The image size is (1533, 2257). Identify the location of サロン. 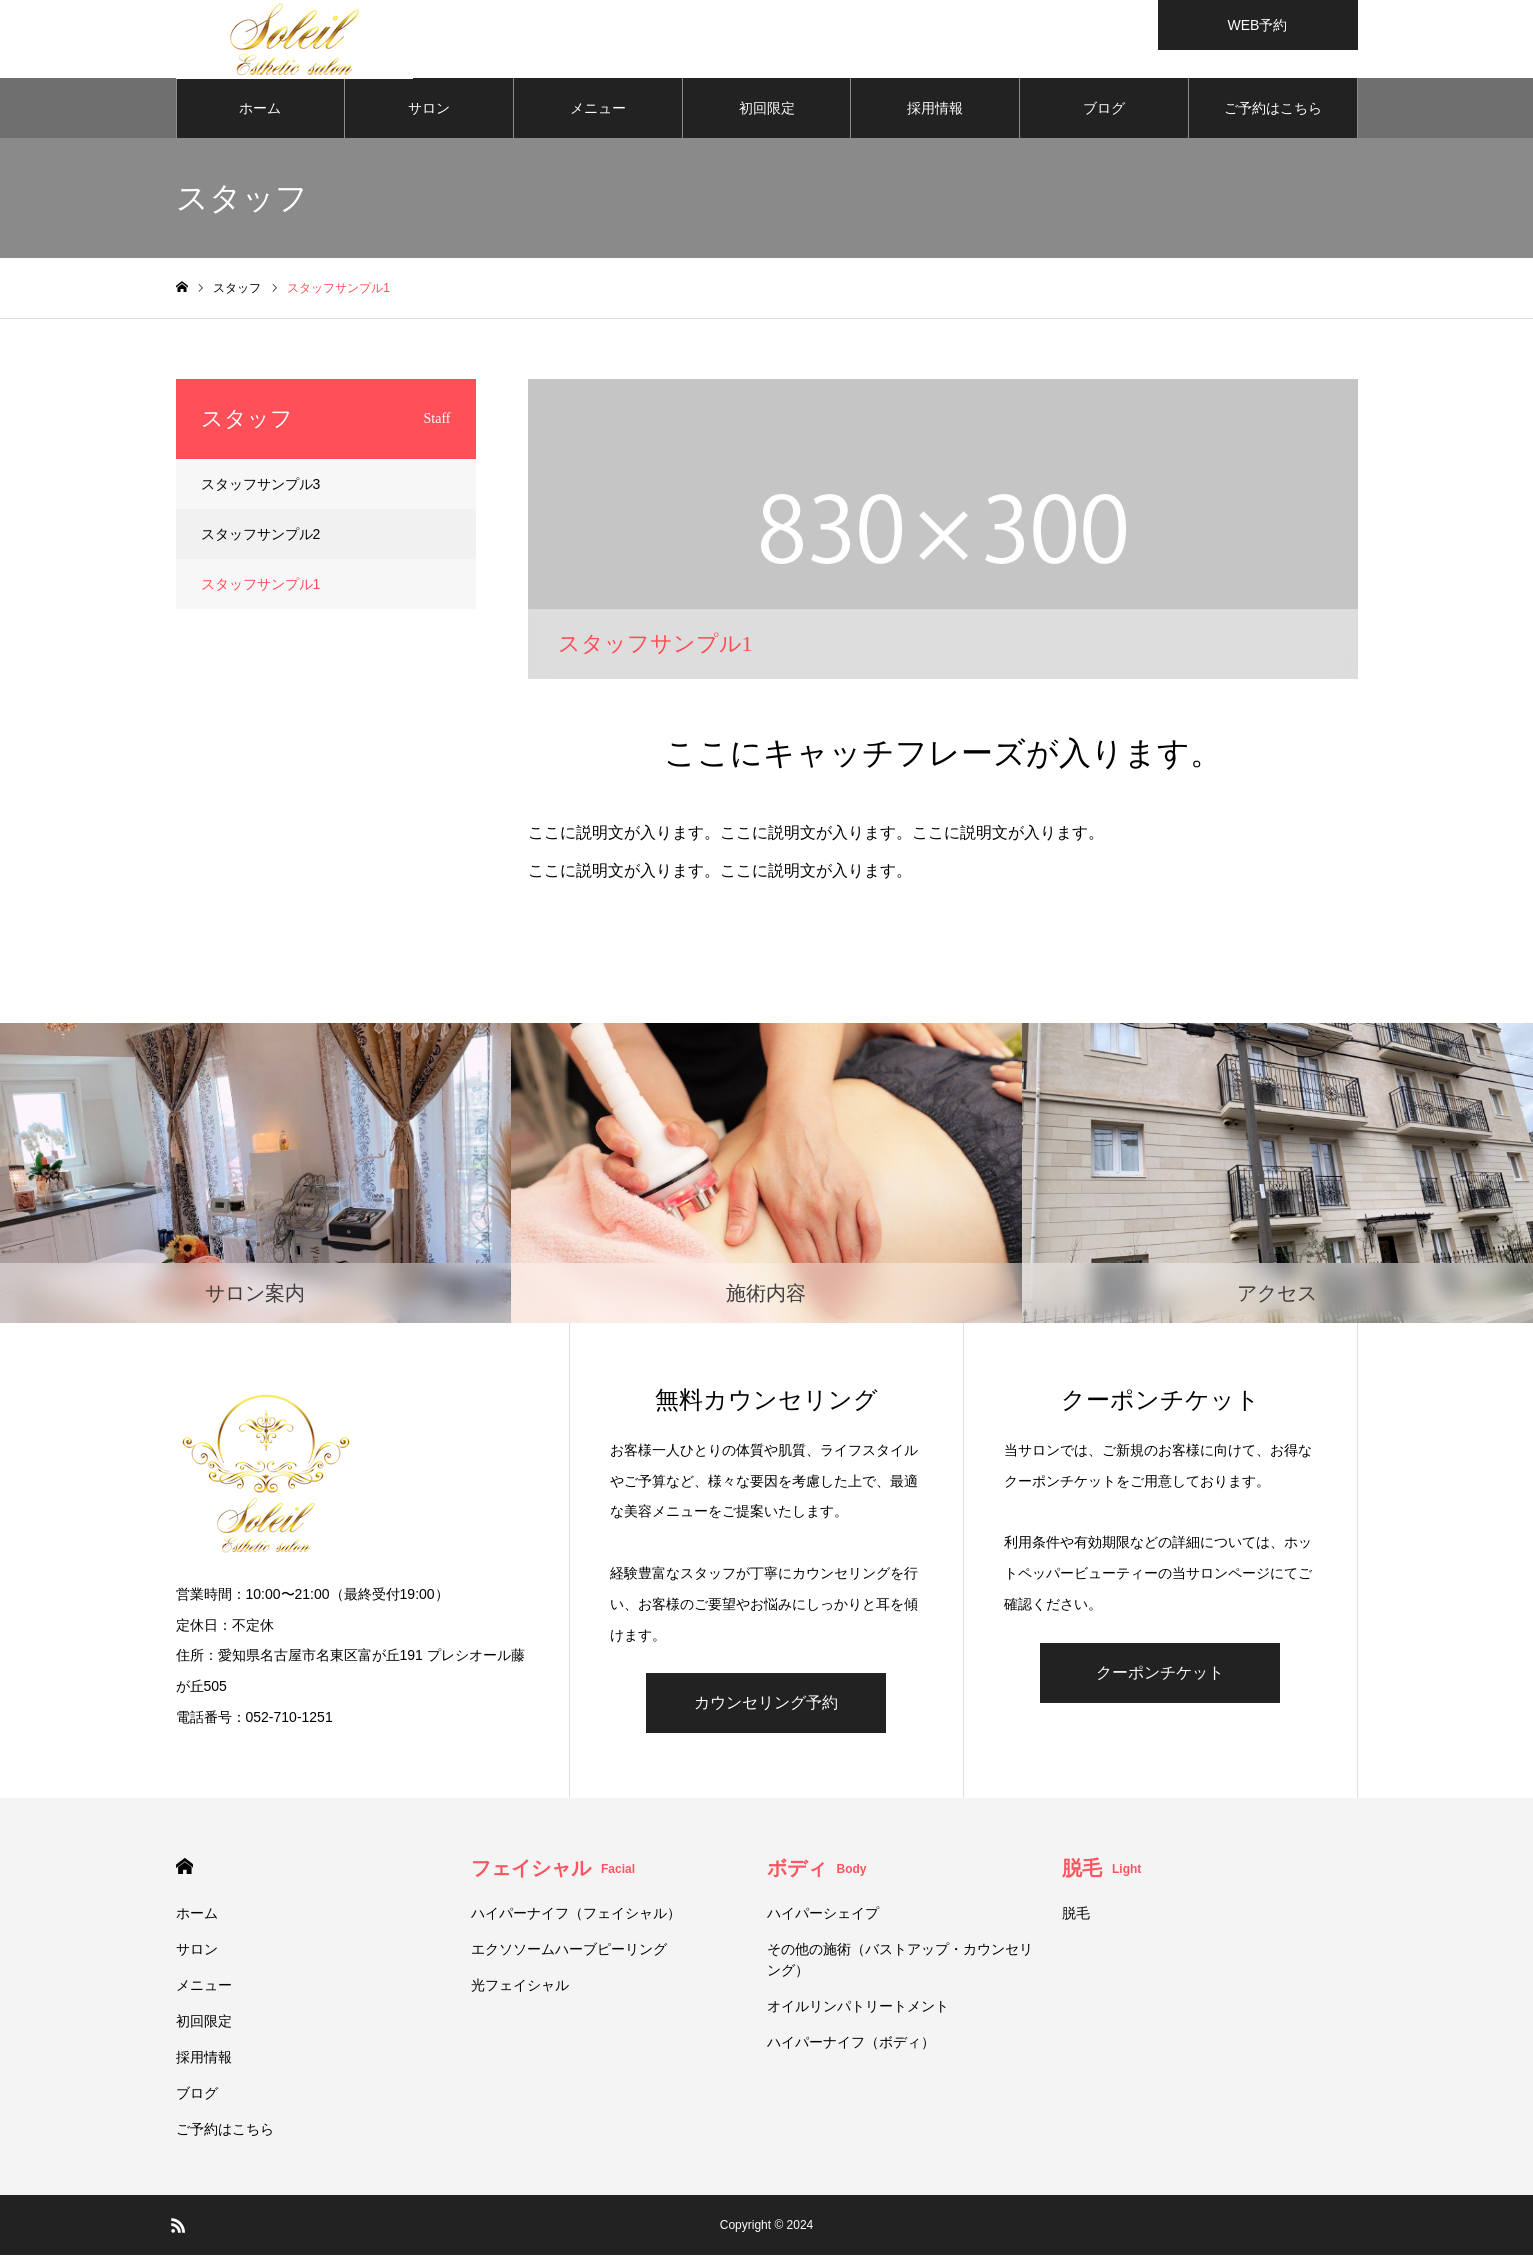
(429, 110).